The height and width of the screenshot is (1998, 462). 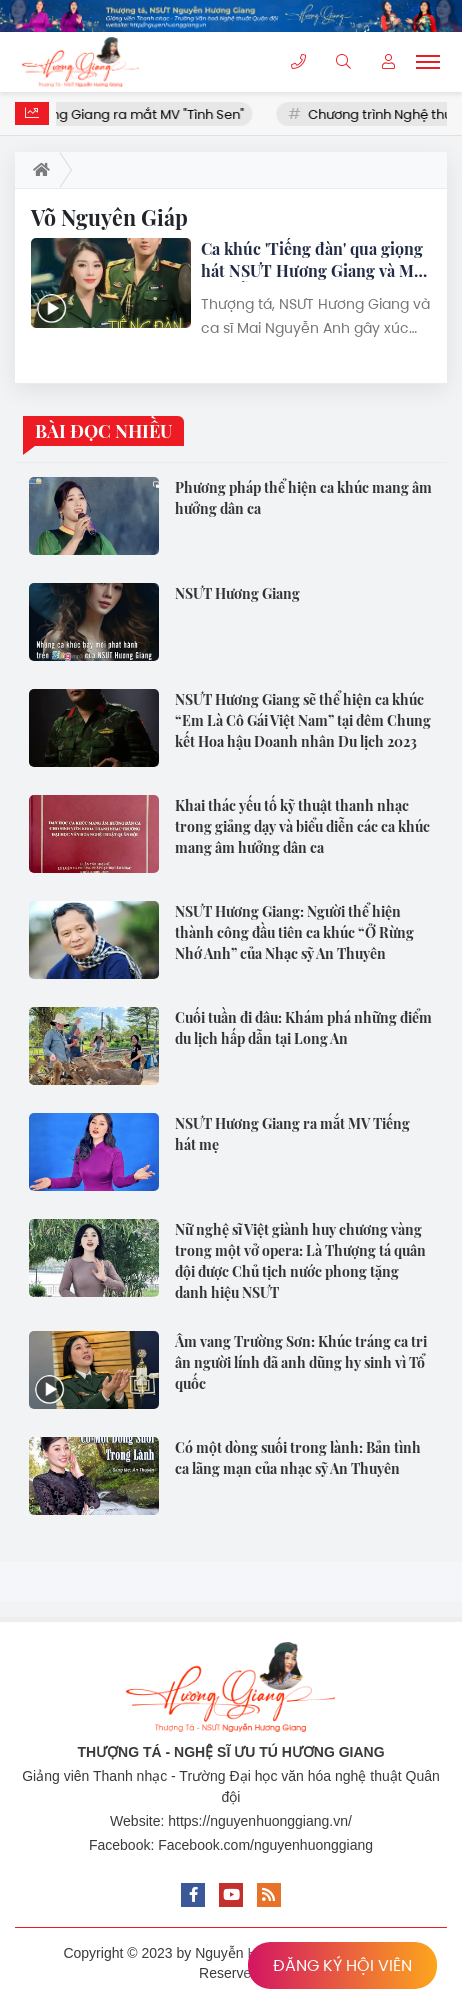 What do you see at coordinates (265, 1845) in the screenshot?
I see `Facebook.com/nguyenhuonggiang` at bounding box center [265, 1845].